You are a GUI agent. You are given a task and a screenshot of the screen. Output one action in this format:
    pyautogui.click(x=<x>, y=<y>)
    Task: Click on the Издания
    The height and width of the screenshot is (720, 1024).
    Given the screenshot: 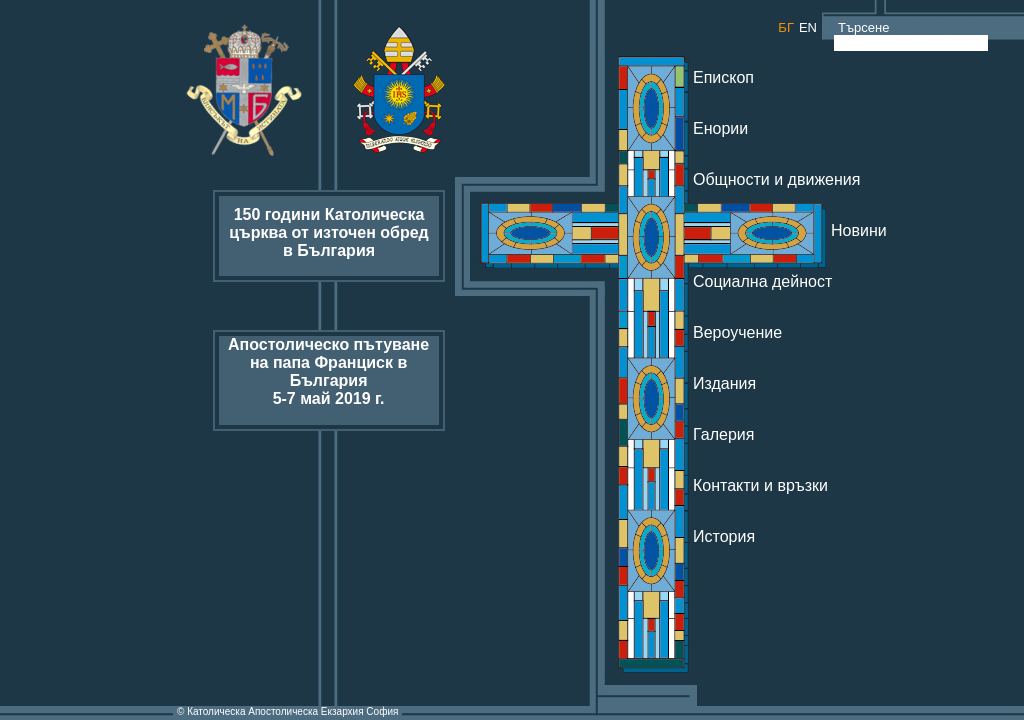 What is the action you would take?
    pyautogui.click(x=724, y=383)
    